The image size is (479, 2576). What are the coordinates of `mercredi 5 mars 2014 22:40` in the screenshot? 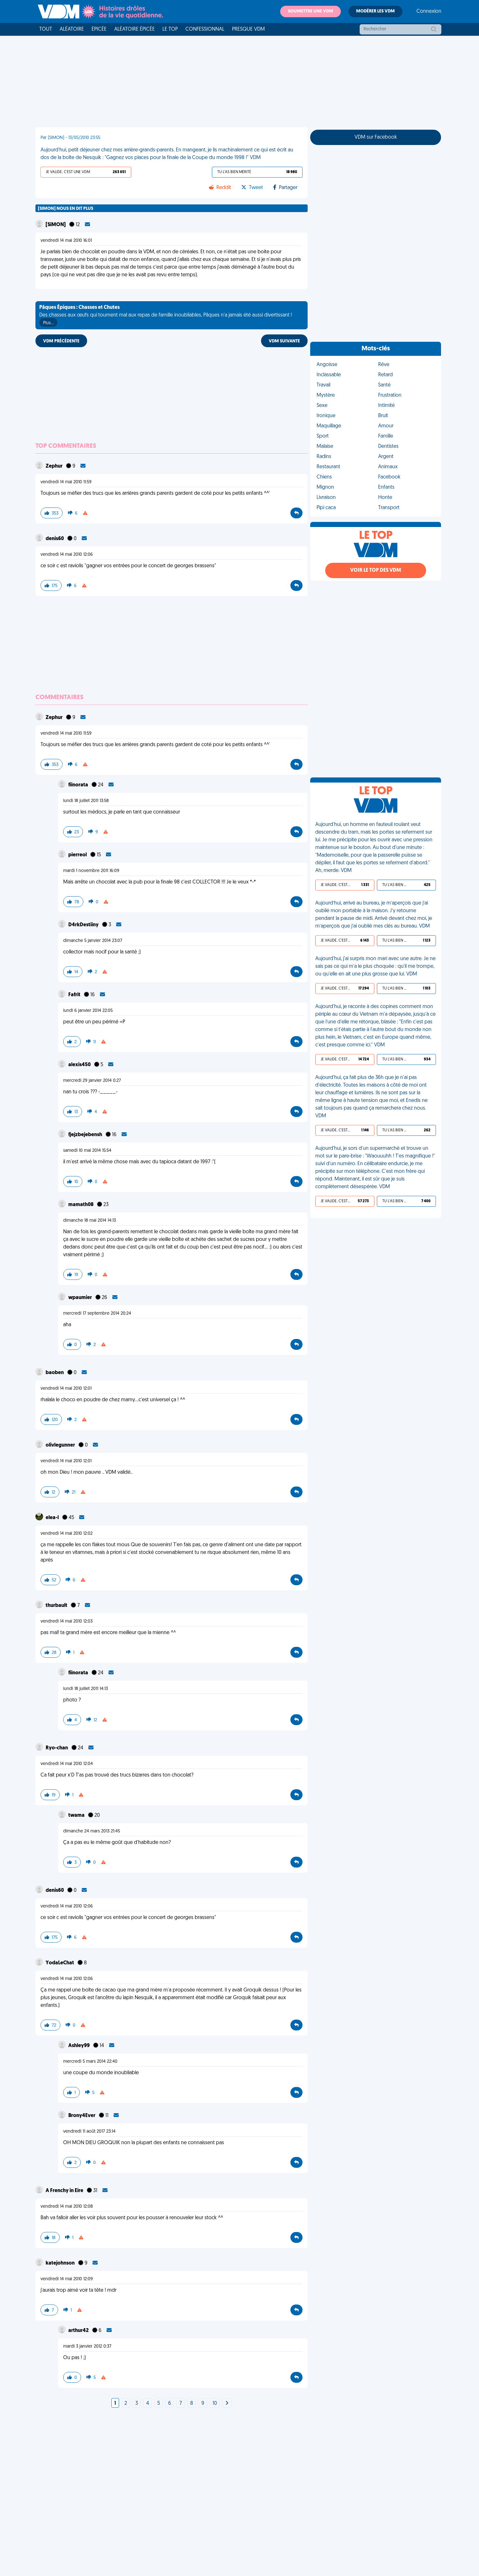 It's located at (90, 2061).